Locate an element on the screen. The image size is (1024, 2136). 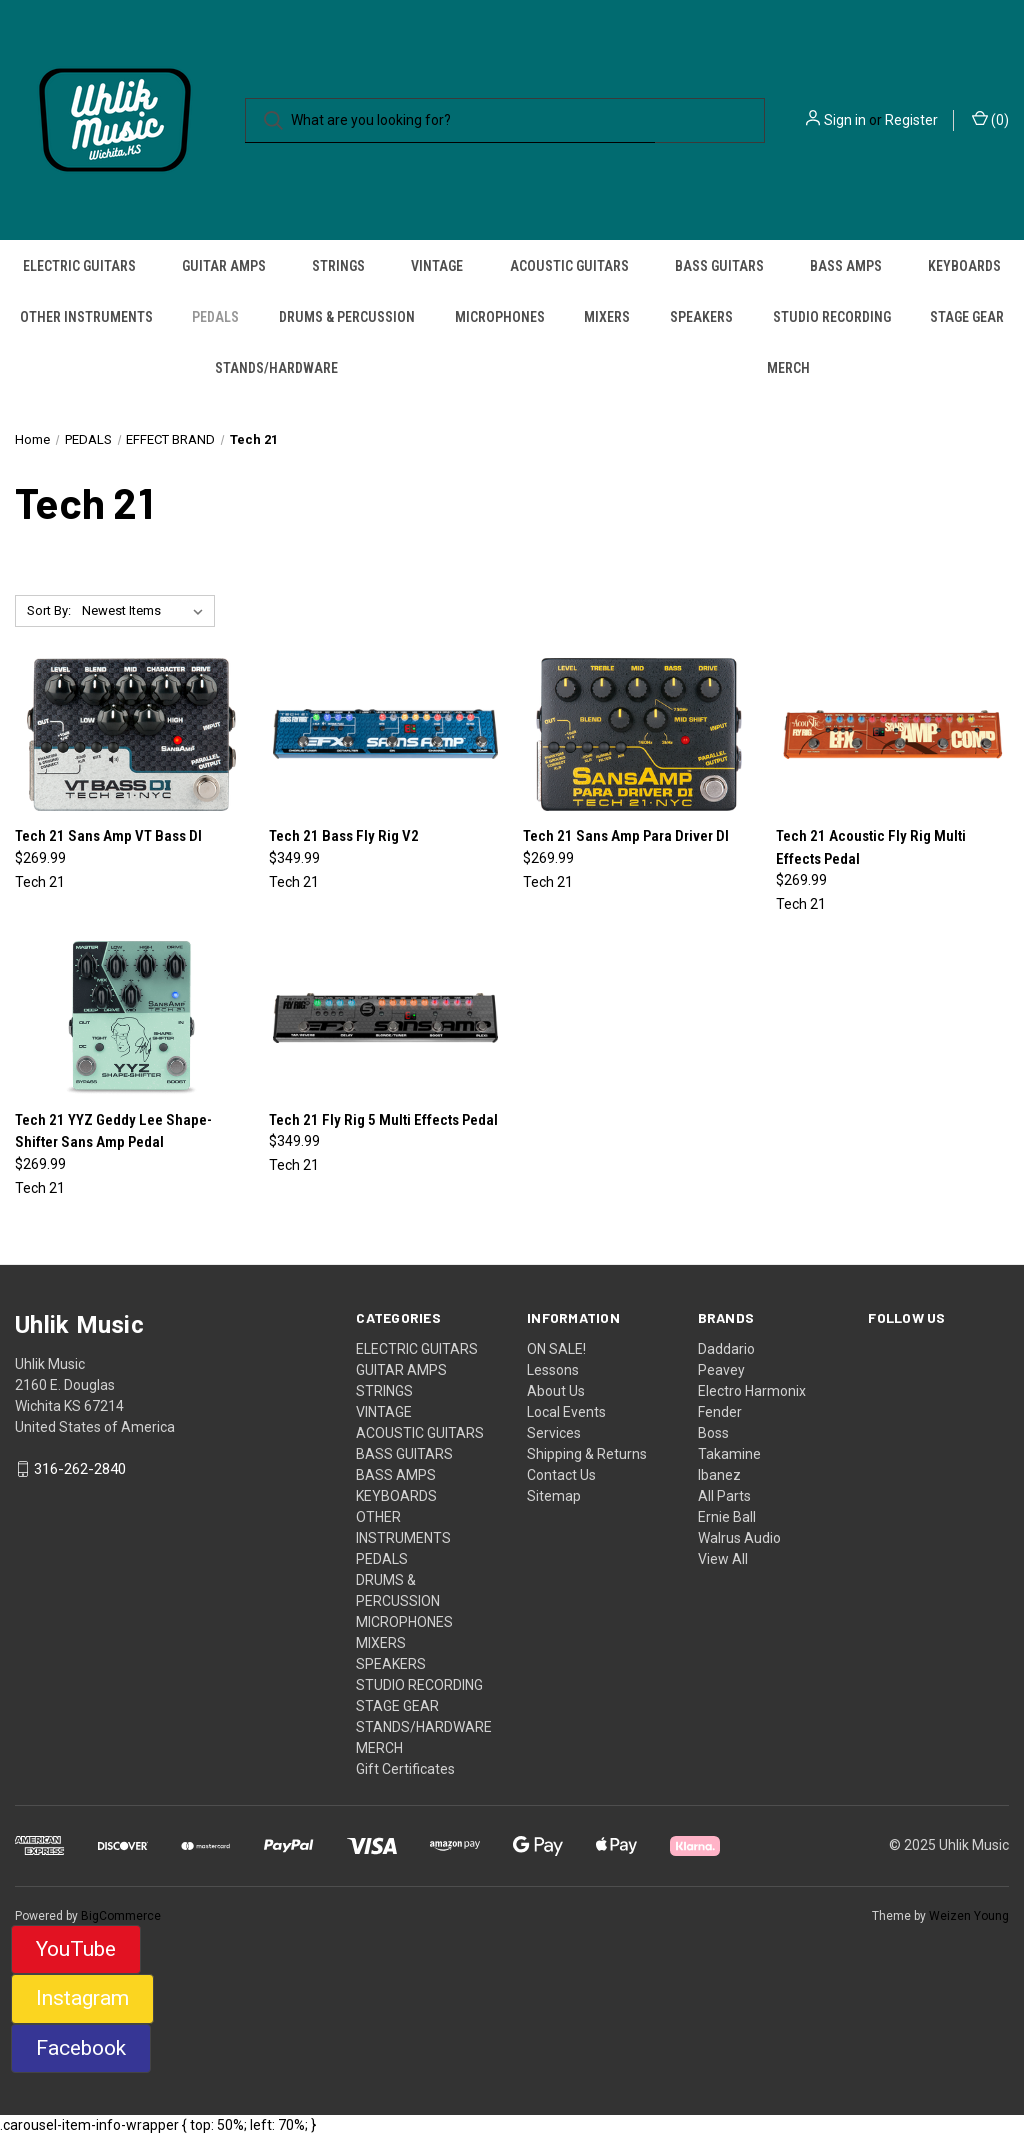
Services is located at coordinates (554, 1433).